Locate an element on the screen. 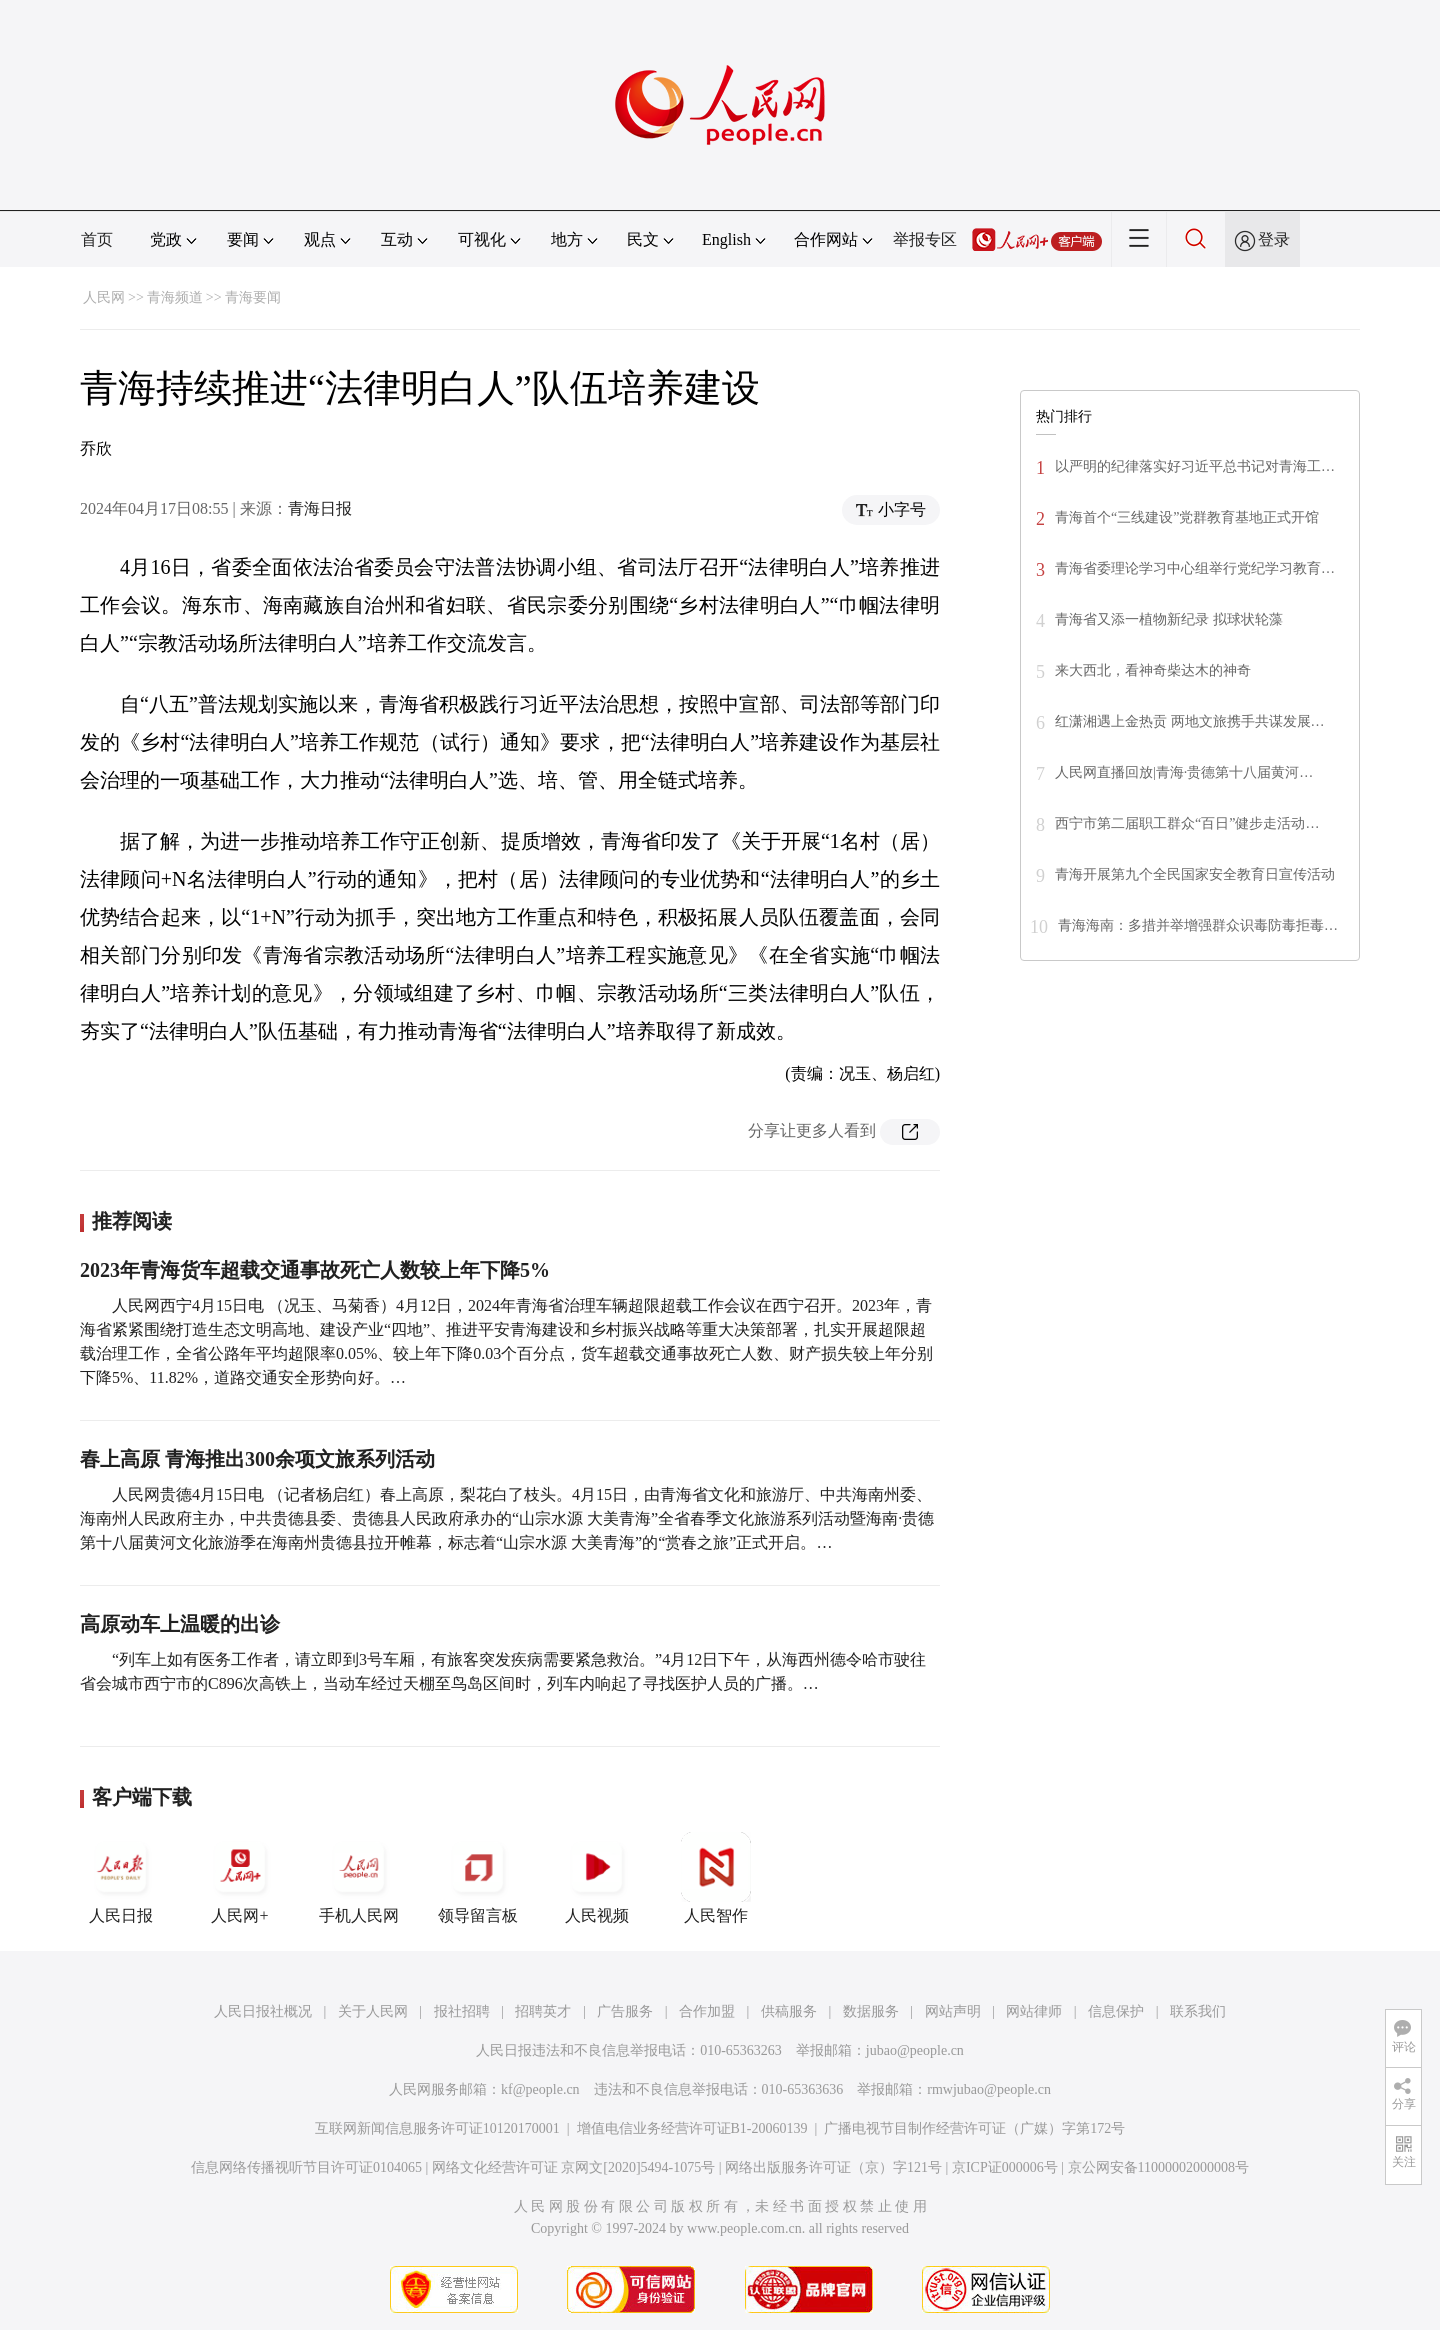 Image resolution: width=1440 pixels, height=2330 pixels. 青海频道 is located at coordinates (175, 297).